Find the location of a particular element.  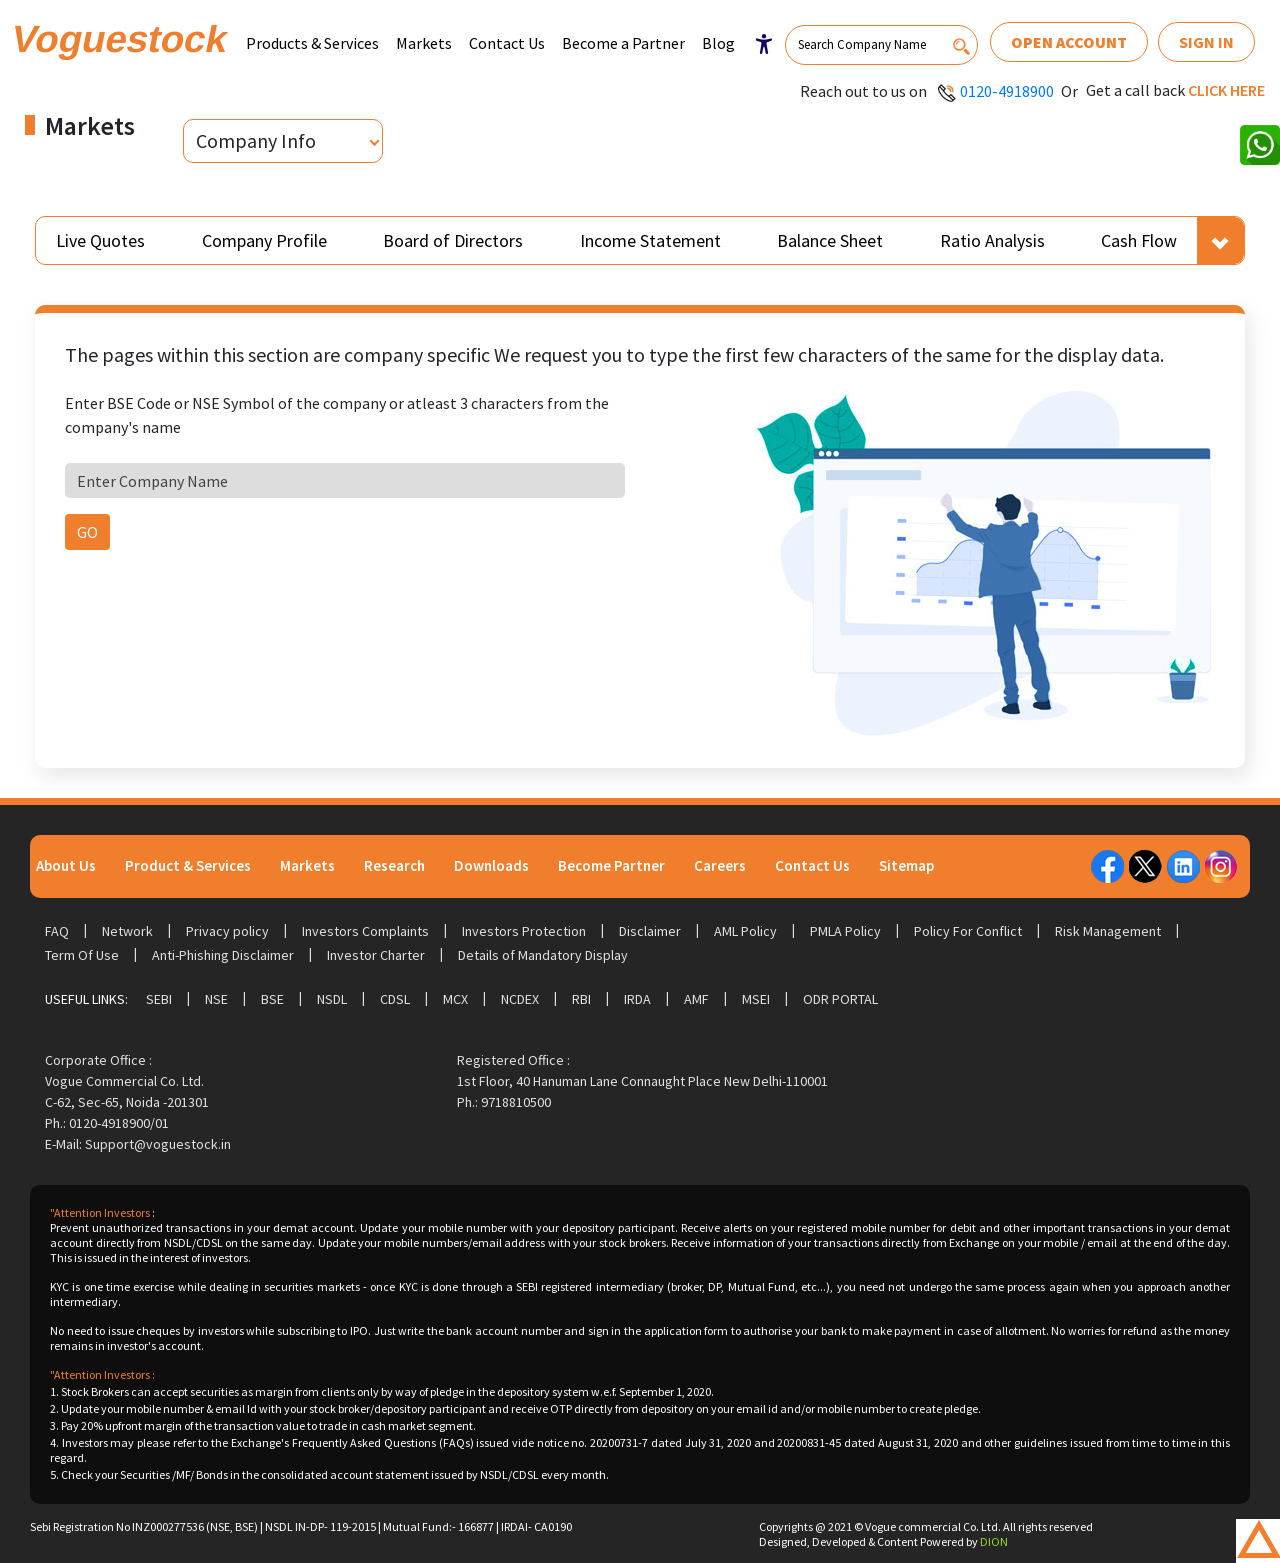

RBI is located at coordinates (581, 999).